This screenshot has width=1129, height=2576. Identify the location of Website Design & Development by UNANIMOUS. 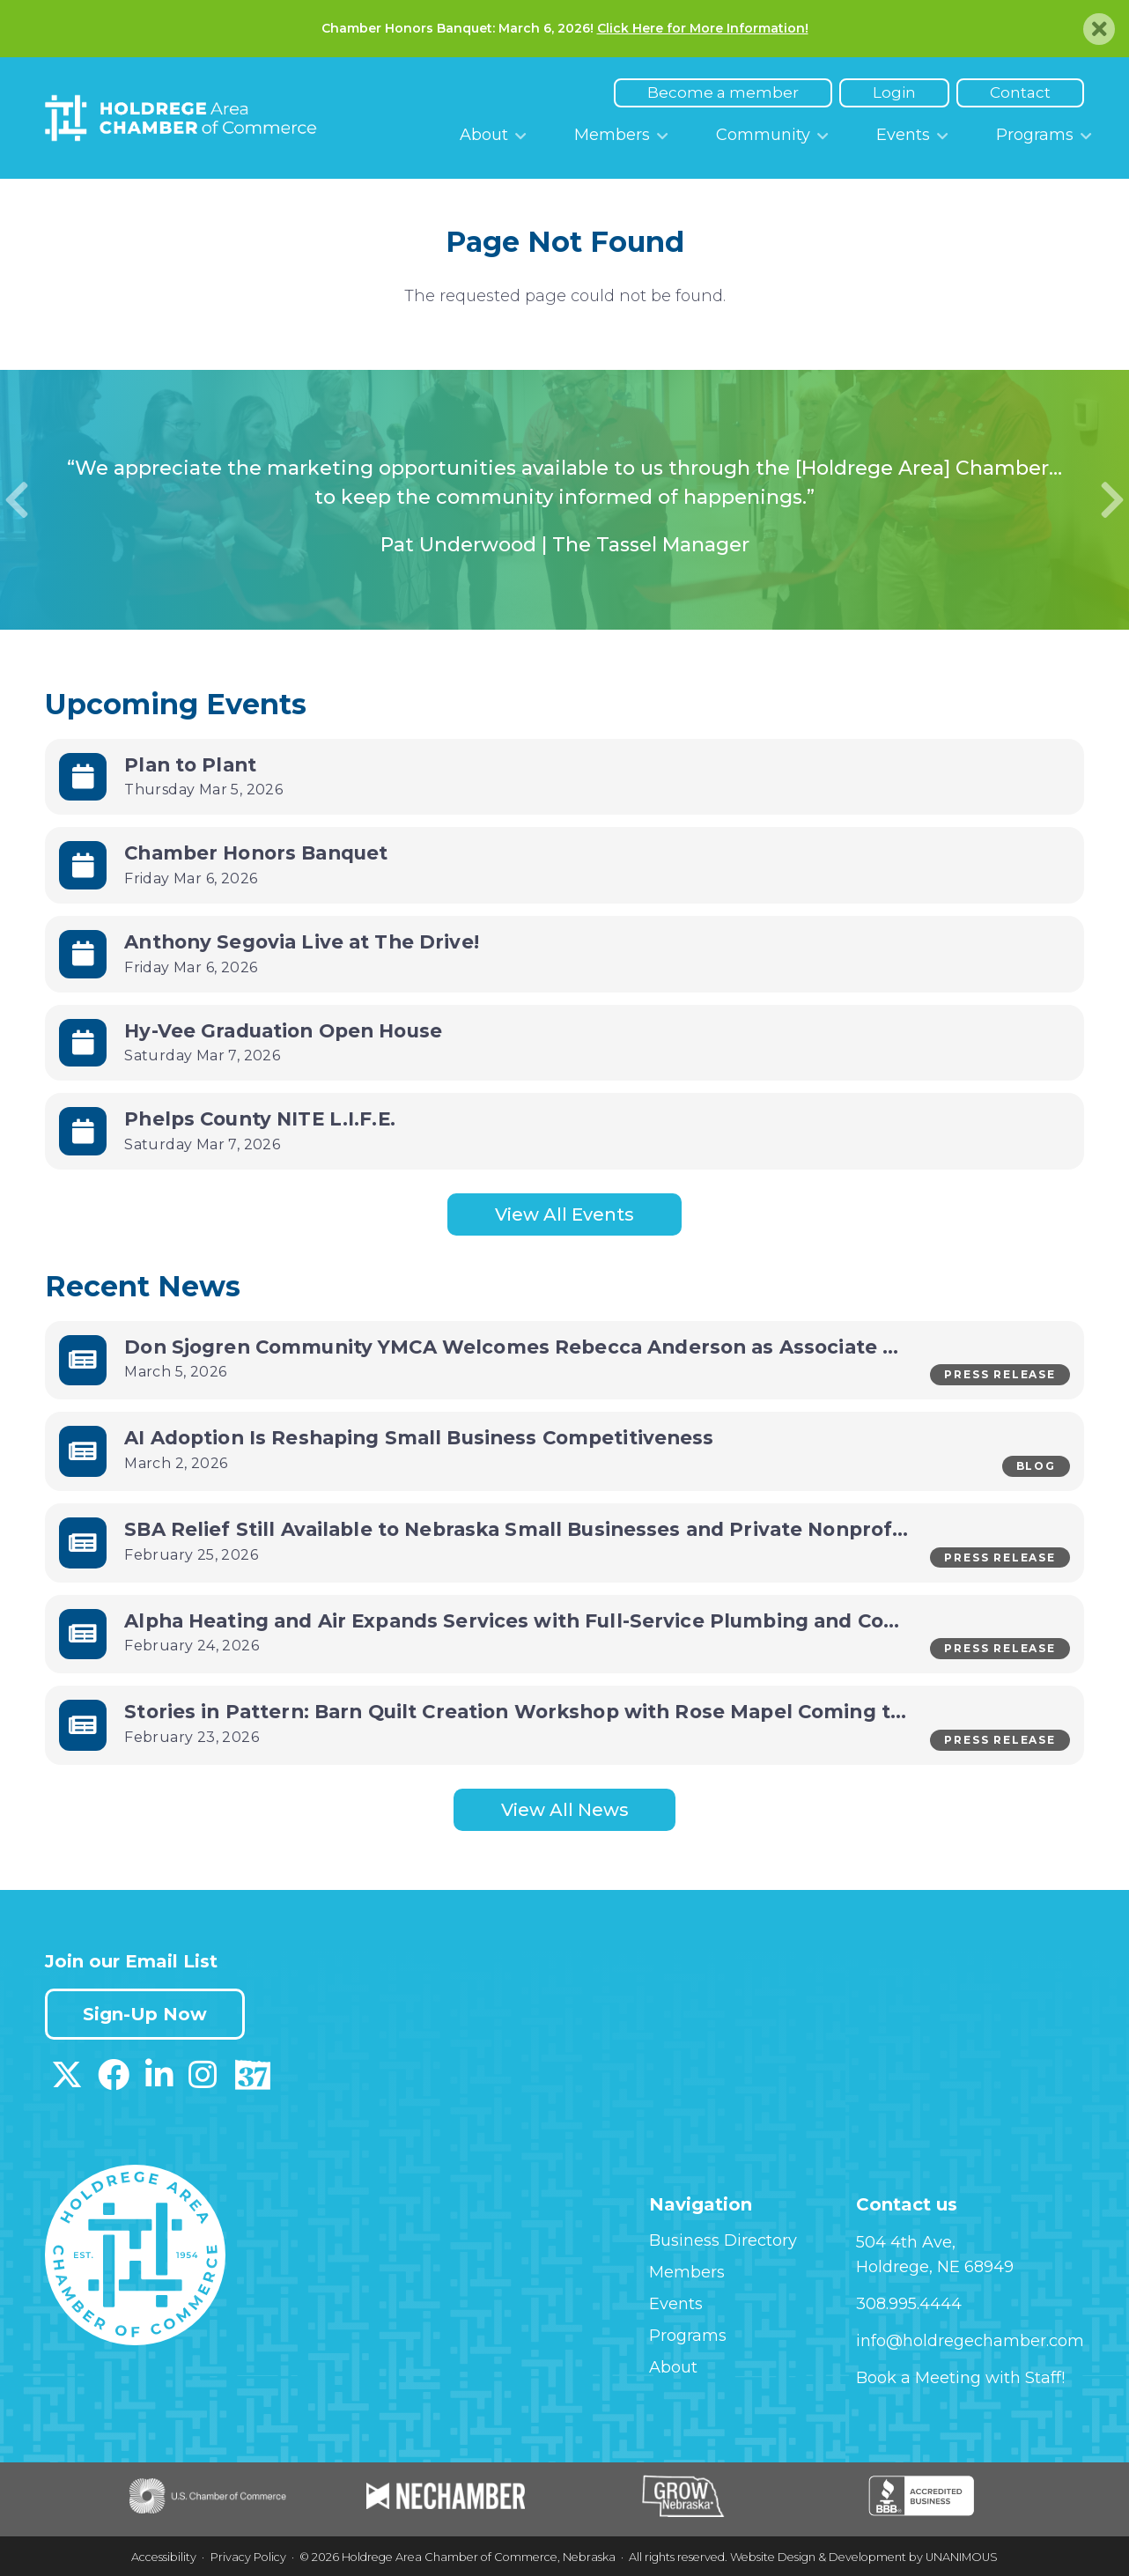
(864, 2557).